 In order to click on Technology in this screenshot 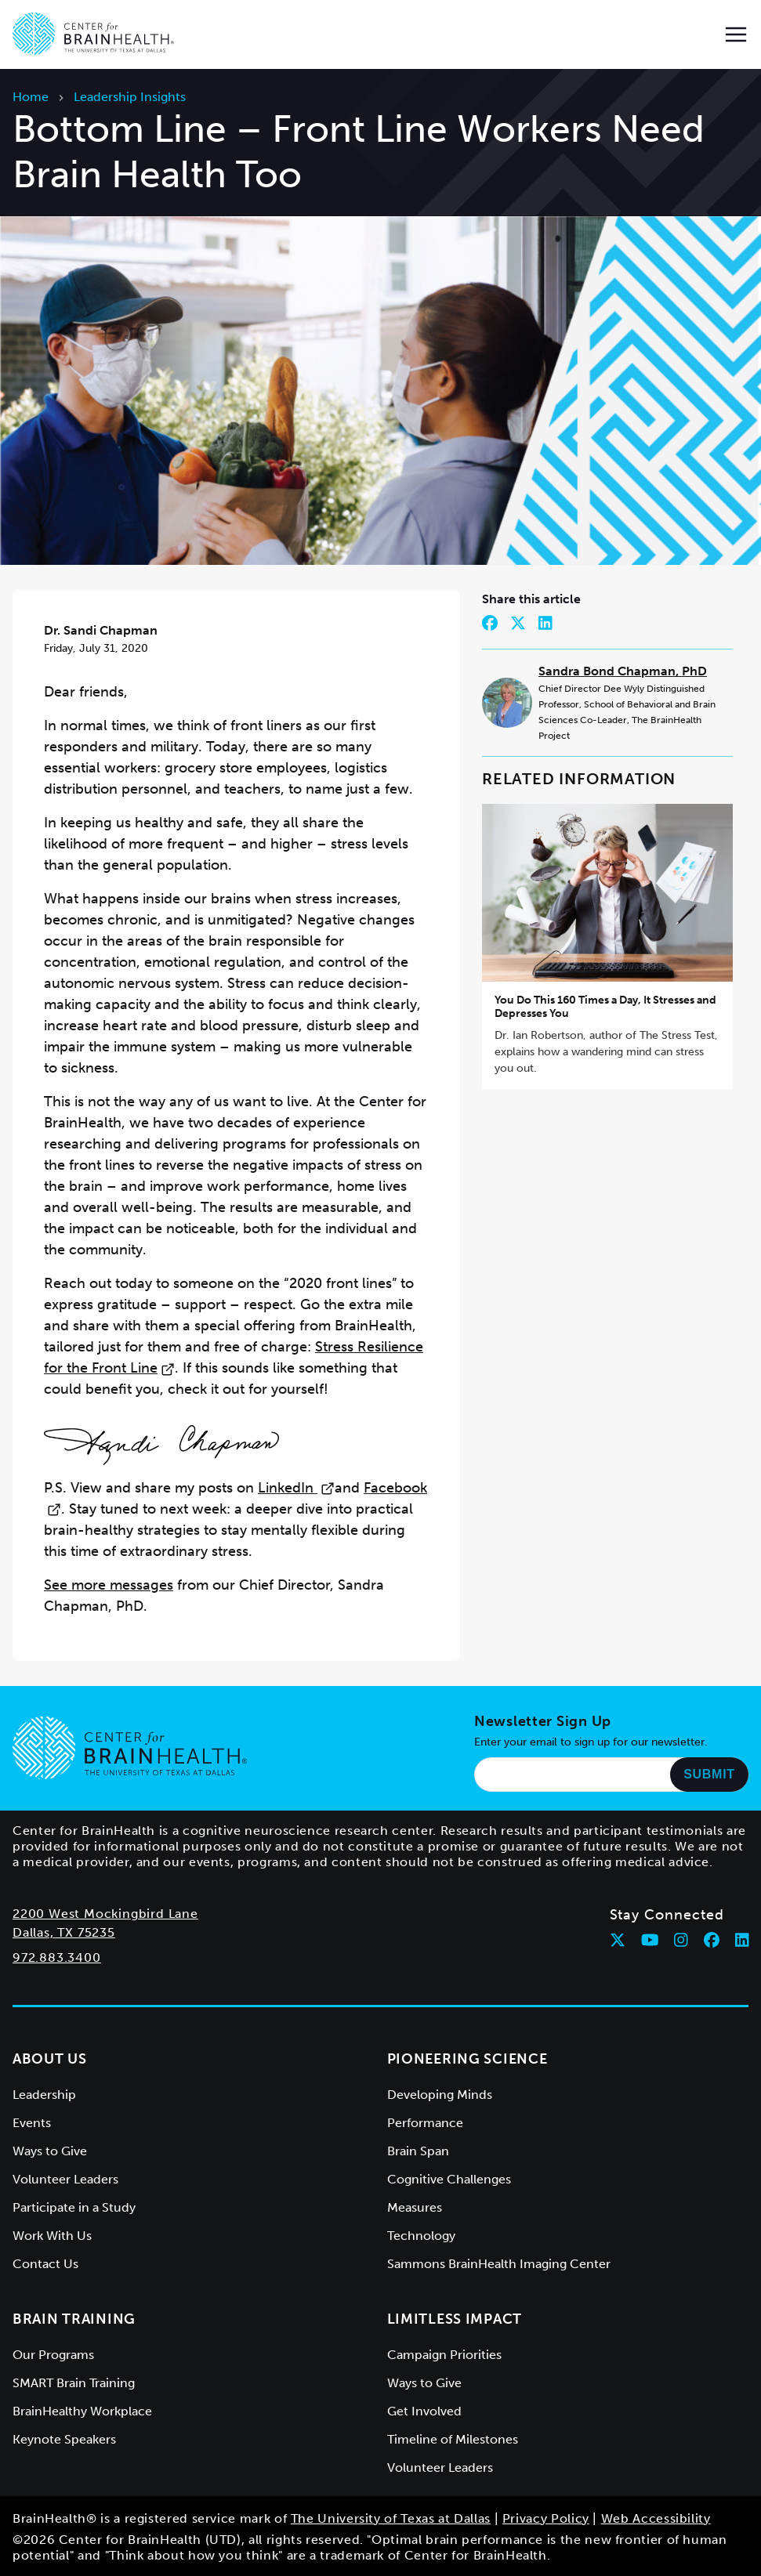, I will do `click(421, 2235)`.